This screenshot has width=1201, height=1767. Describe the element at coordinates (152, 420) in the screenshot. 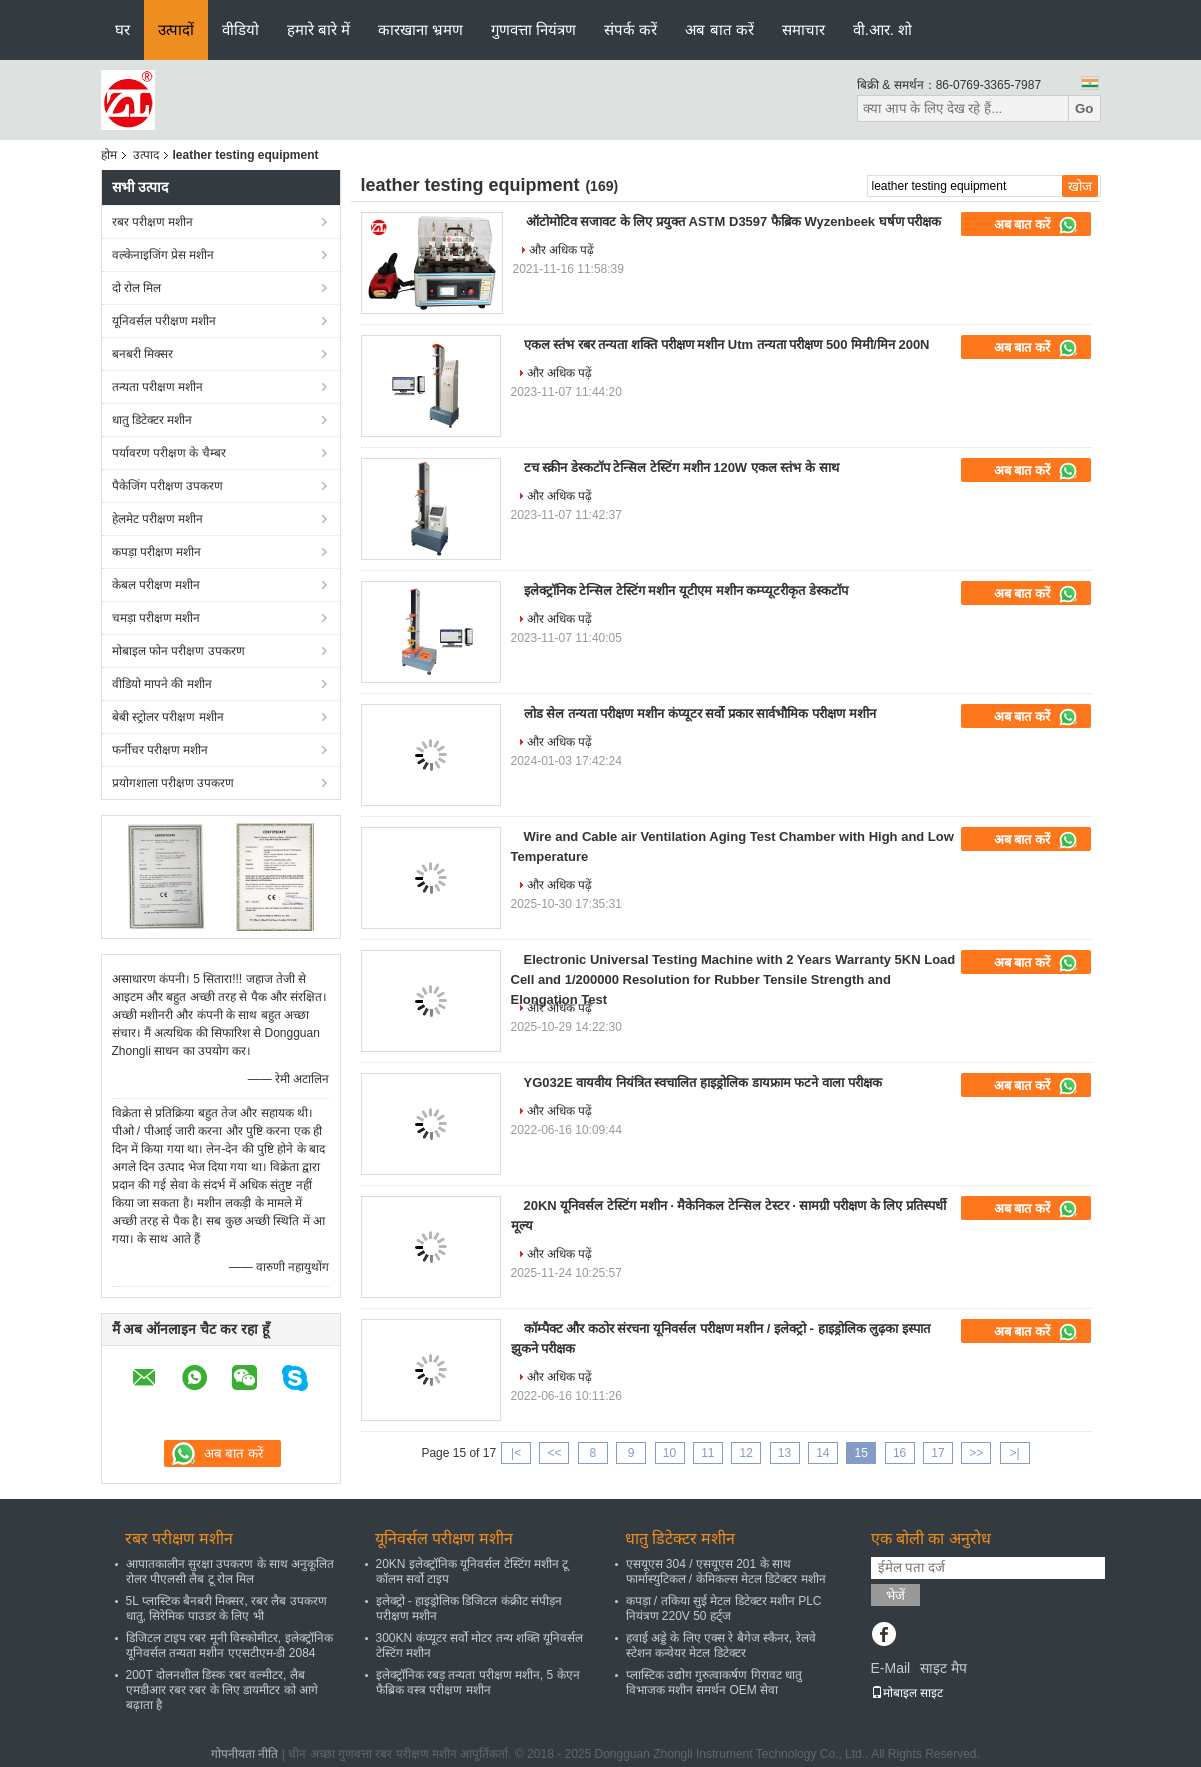

I see `धातु डिटेक्टर मशीन` at that location.